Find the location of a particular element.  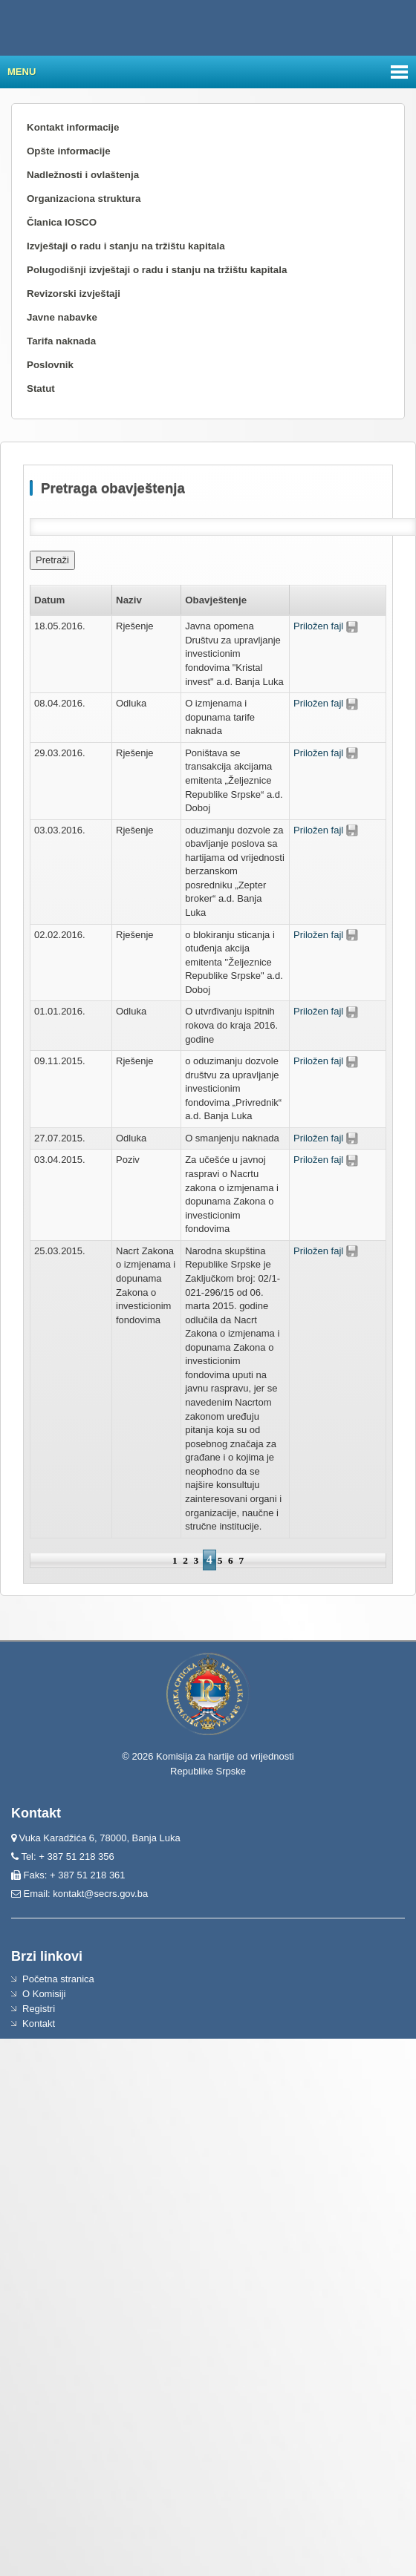

Opšte informacije is located at coordinates (69, 151).